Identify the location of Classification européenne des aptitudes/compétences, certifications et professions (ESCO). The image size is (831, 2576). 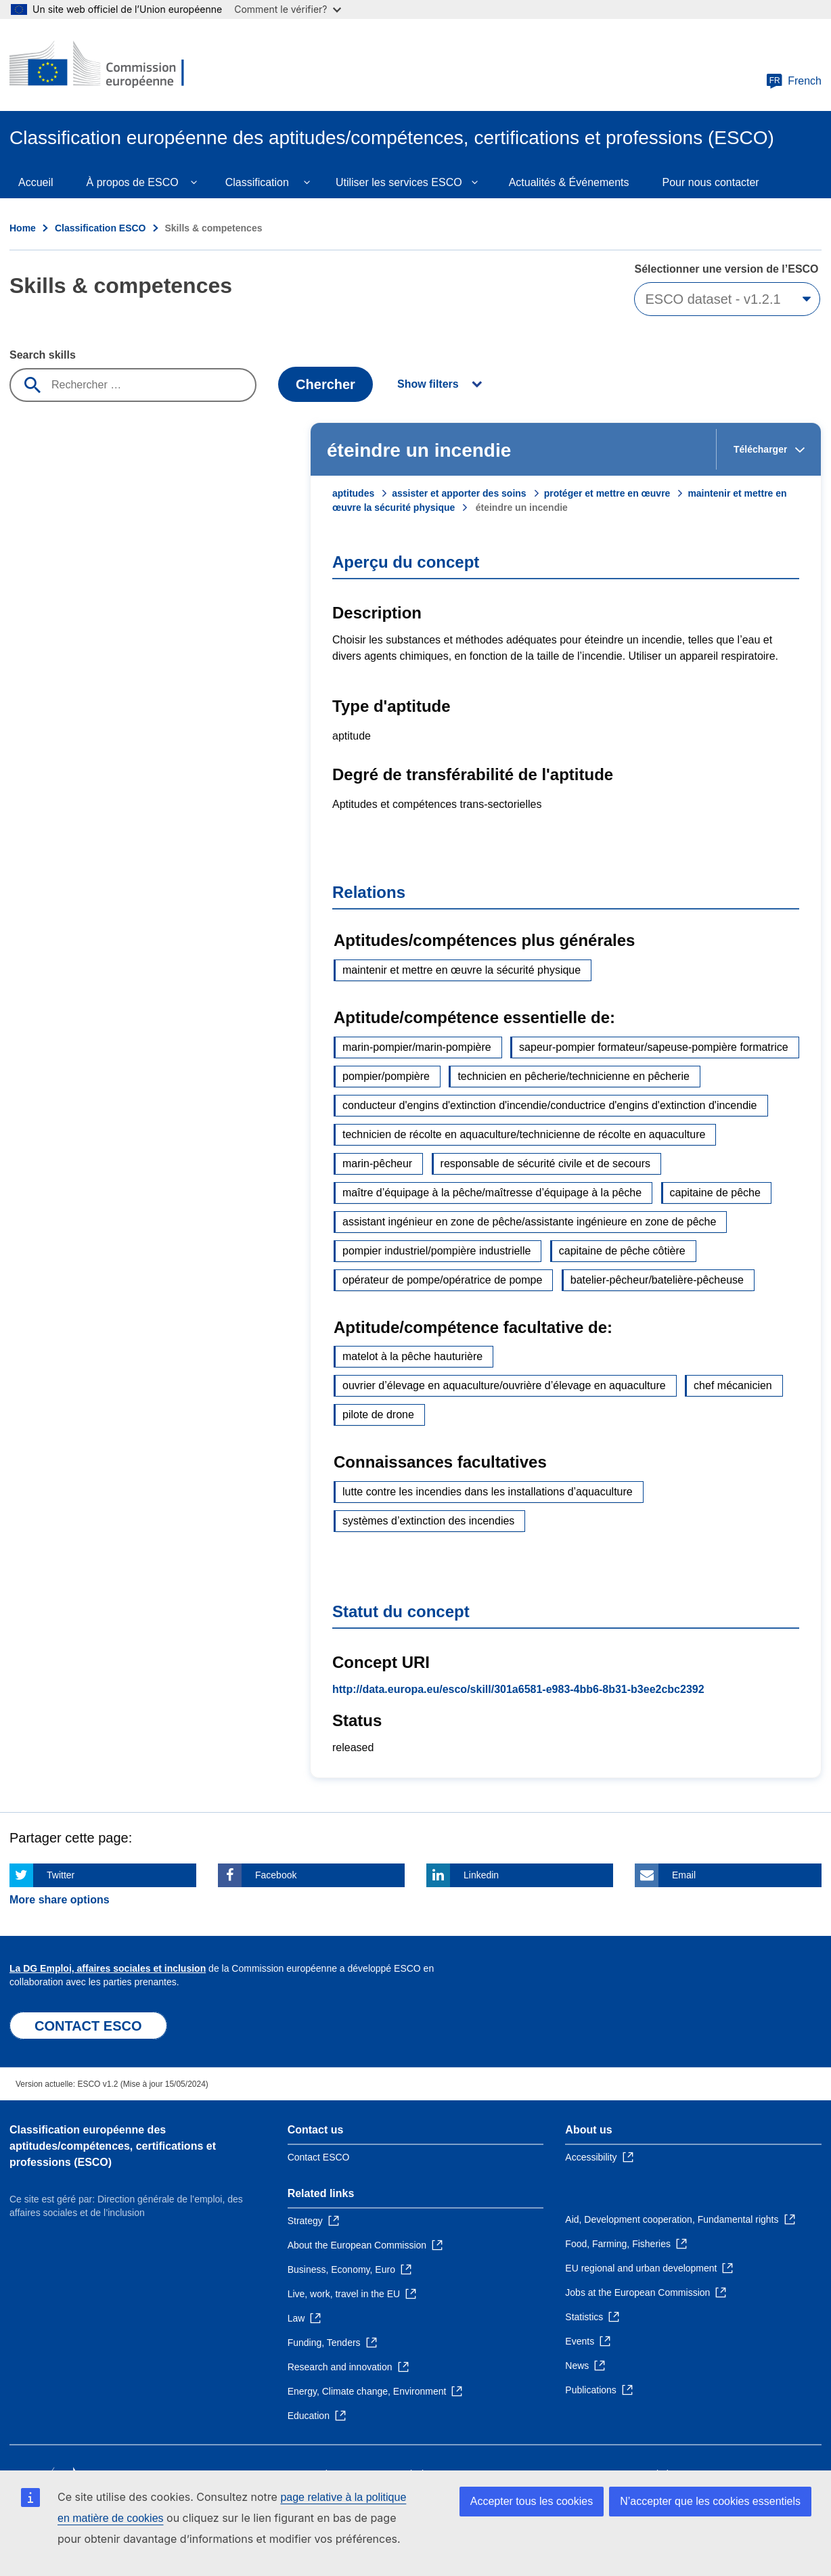
(112, 2146).